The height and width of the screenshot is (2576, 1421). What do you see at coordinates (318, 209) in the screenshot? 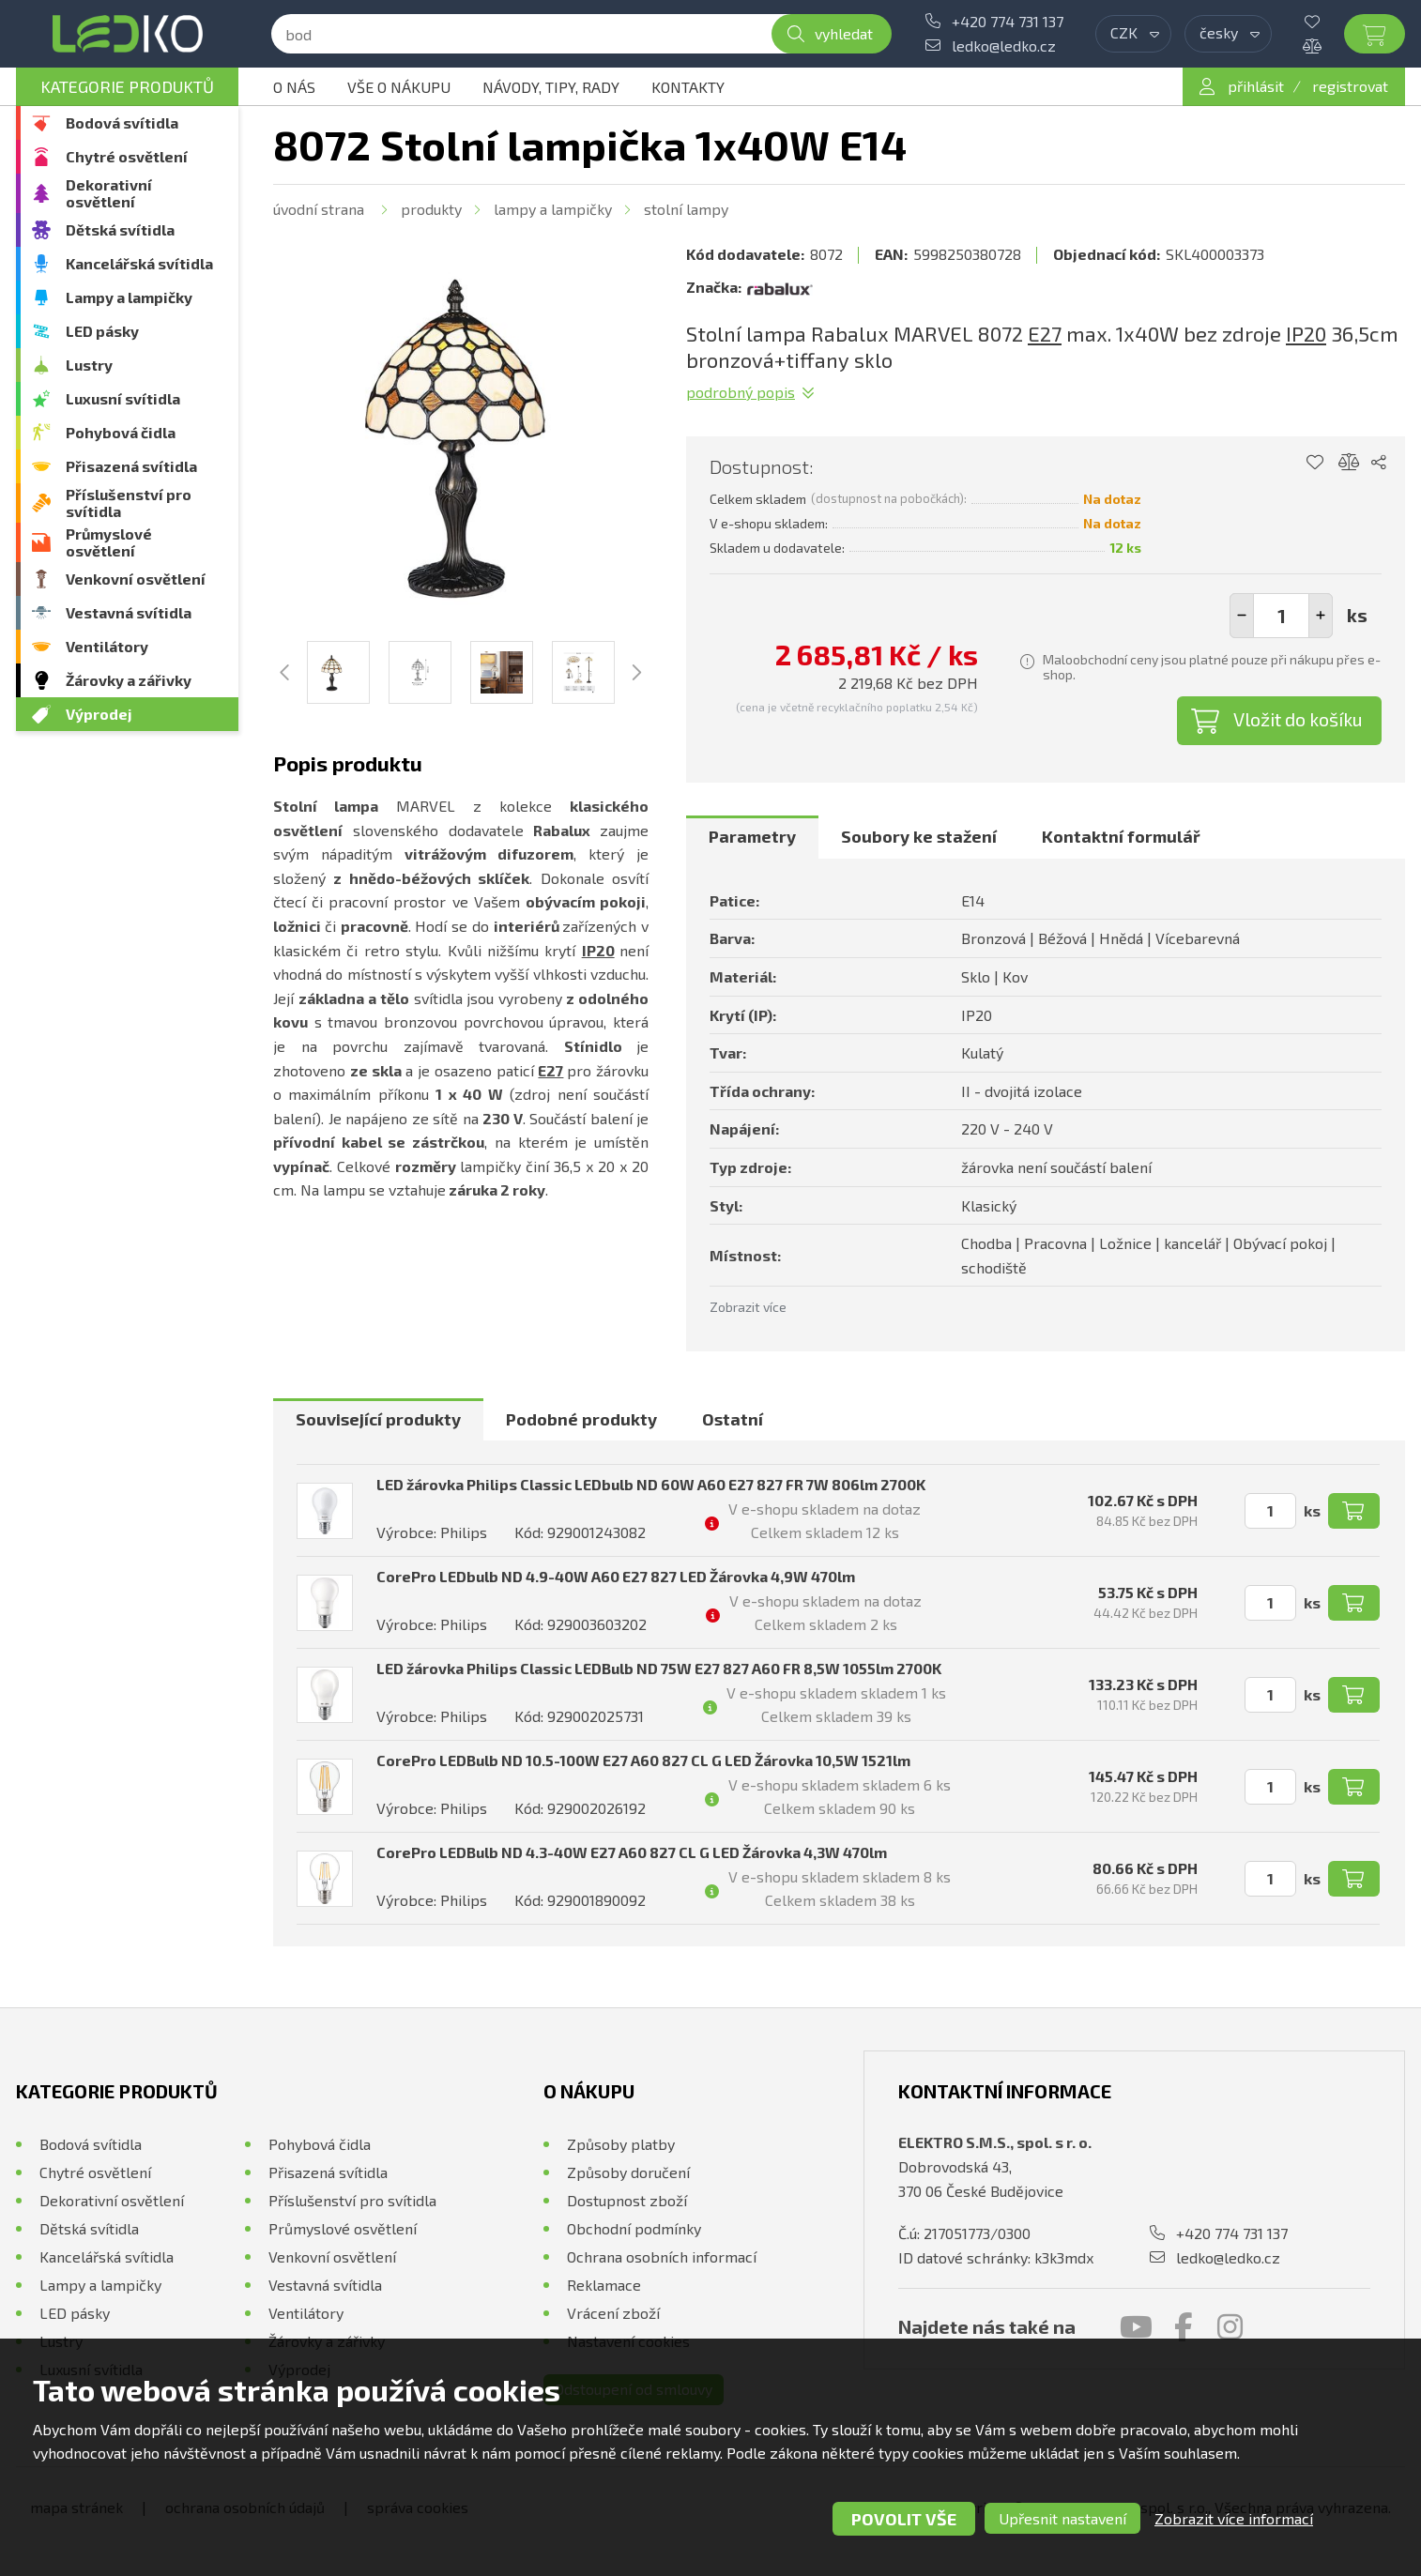
I see `Úvodní strana` at bounding box center [318, 209].